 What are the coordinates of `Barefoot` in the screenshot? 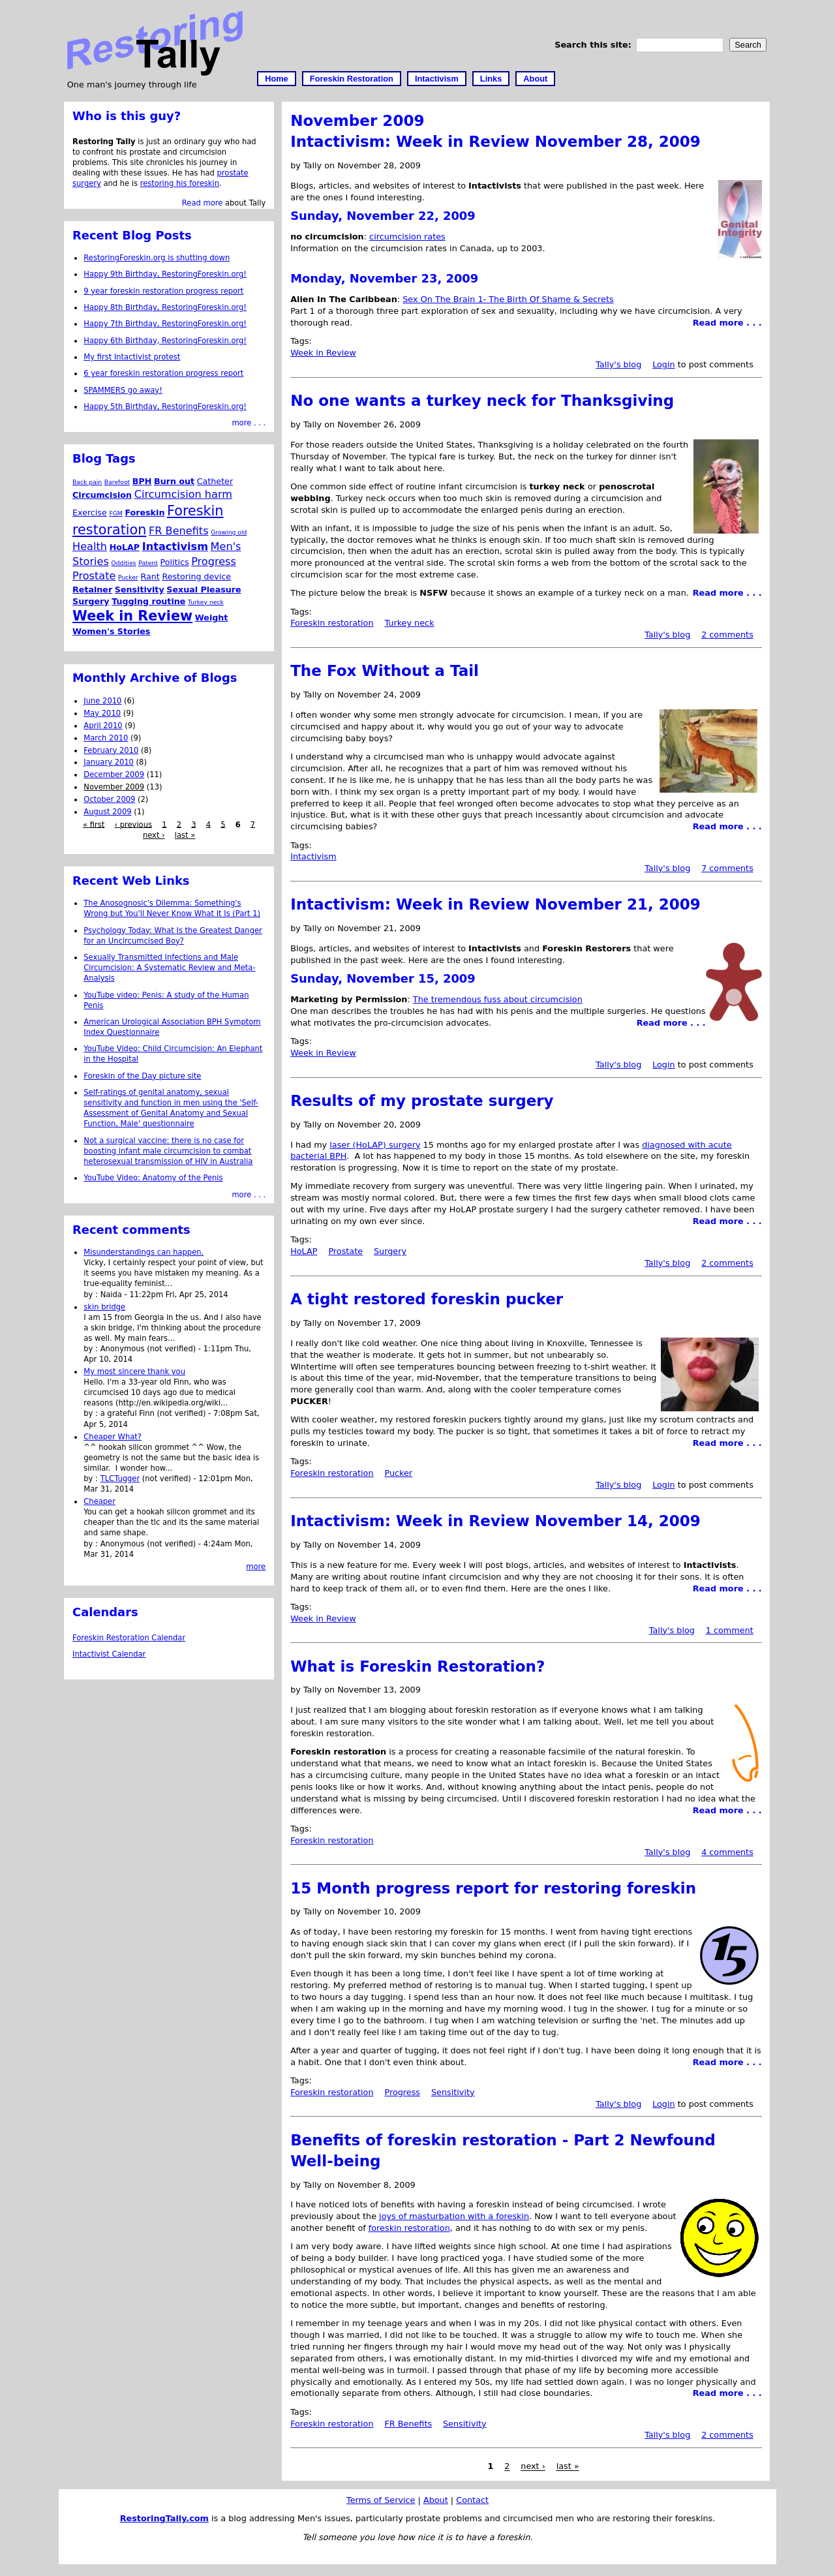 It's located at (117, 481).